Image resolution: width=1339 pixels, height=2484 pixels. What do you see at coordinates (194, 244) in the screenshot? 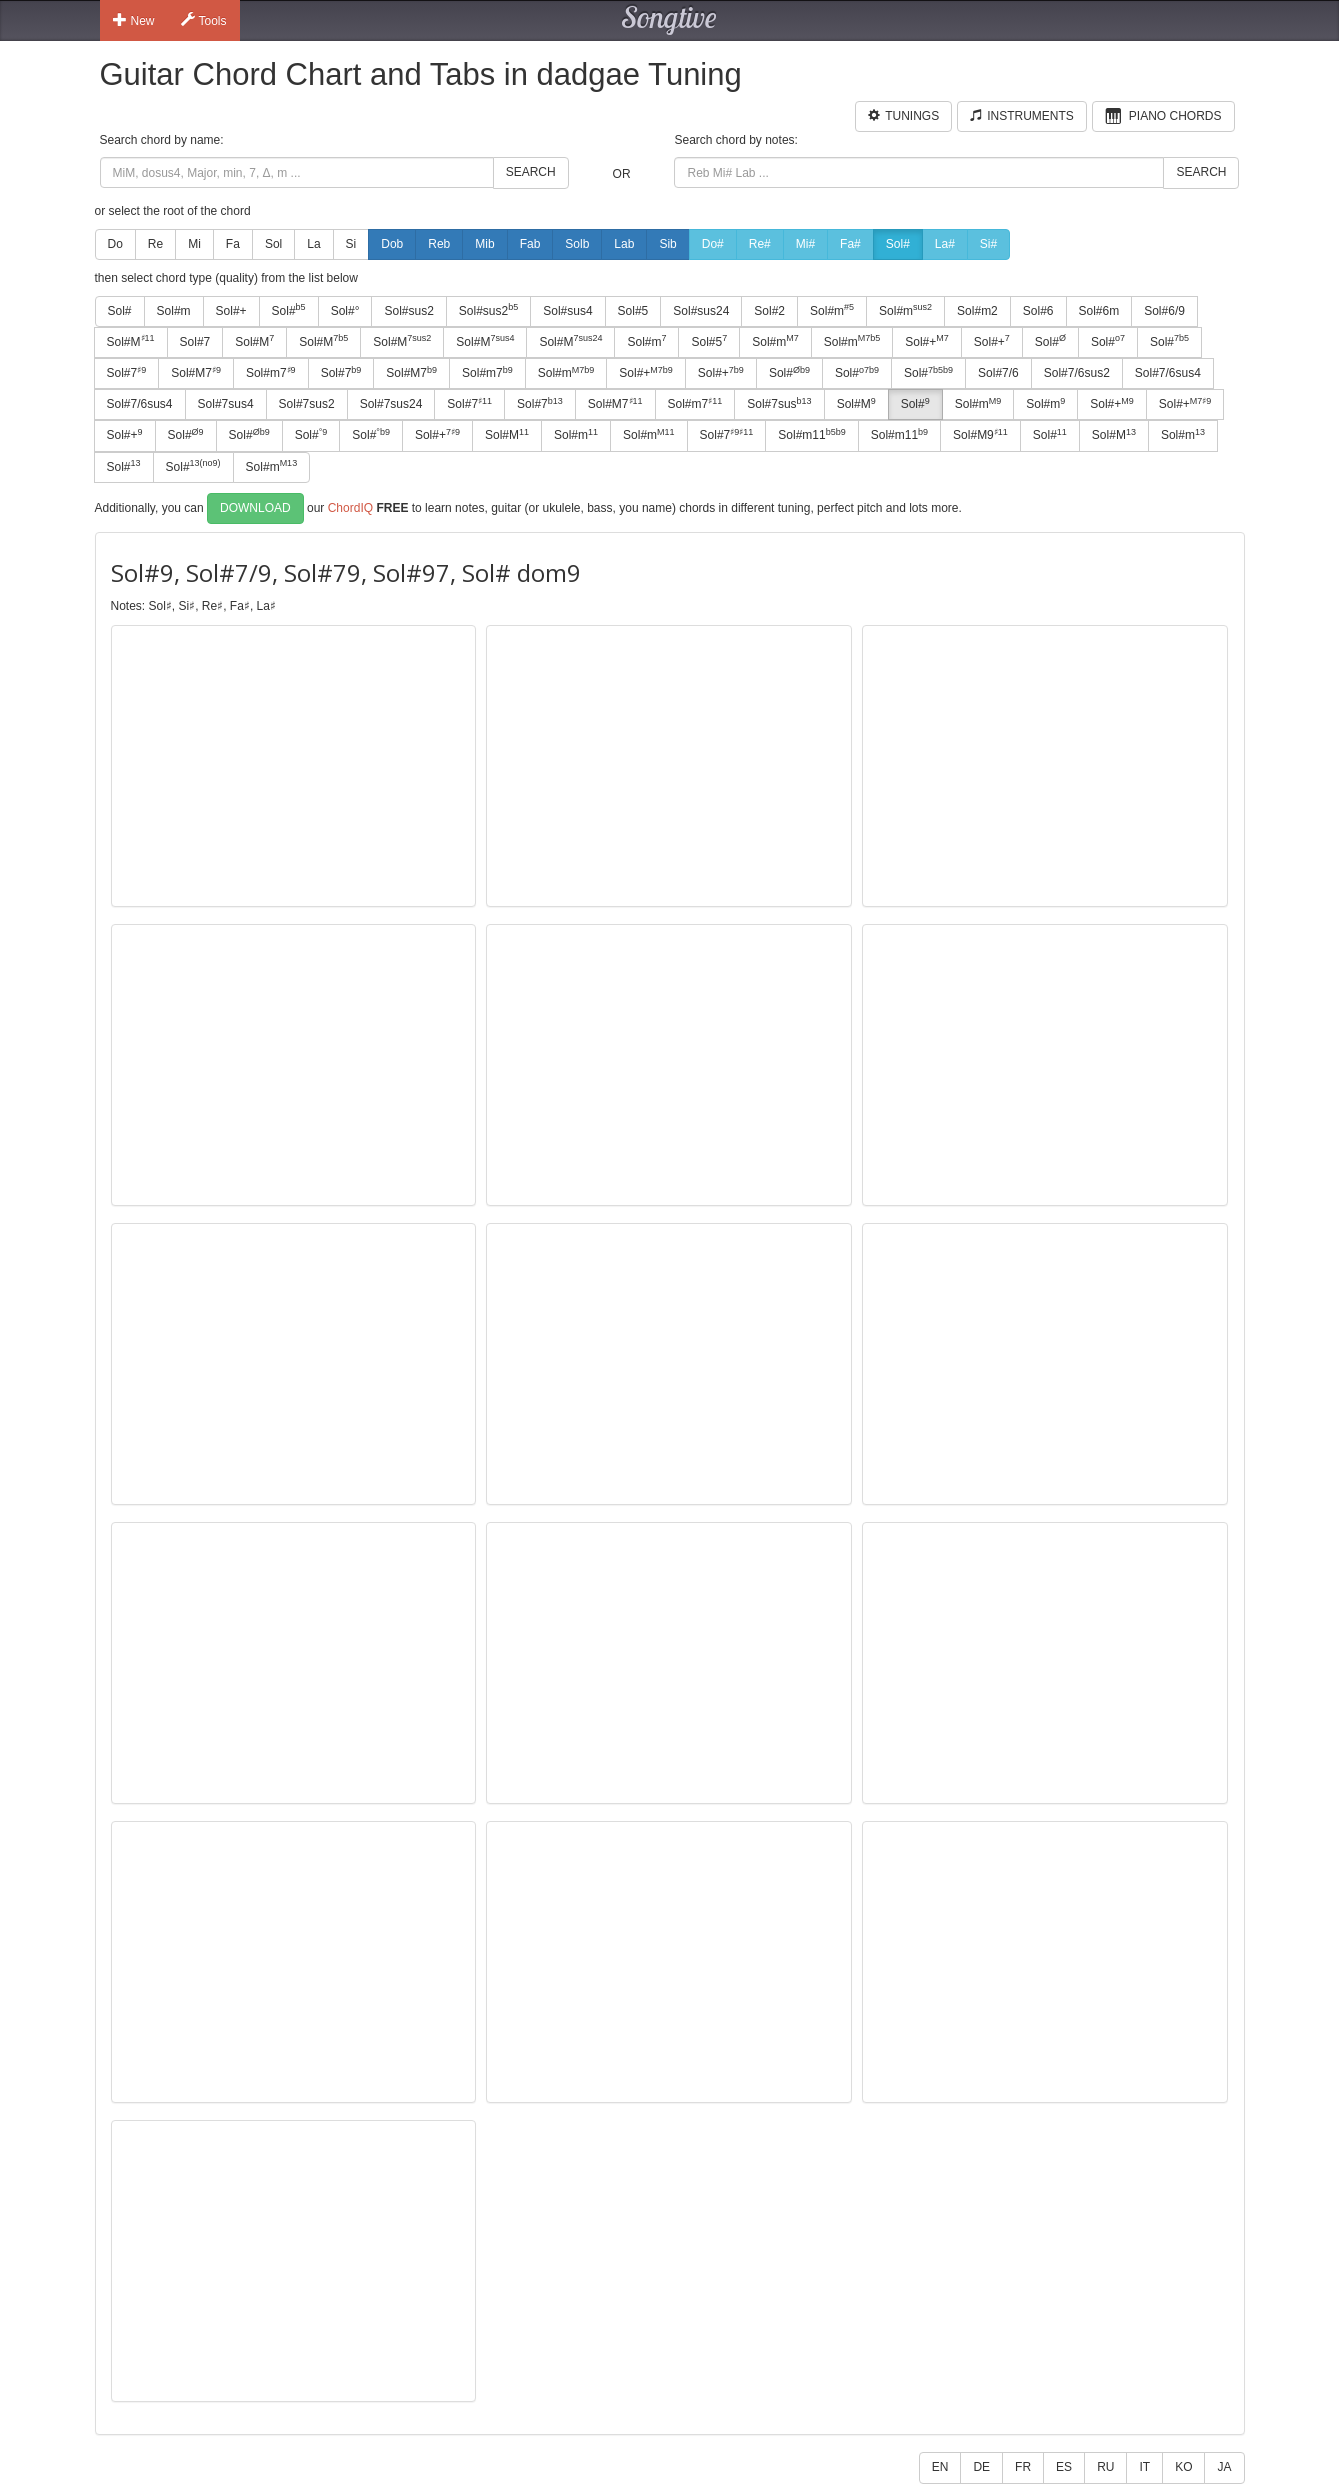
I see `Mi` at bounding box center [194, 244].